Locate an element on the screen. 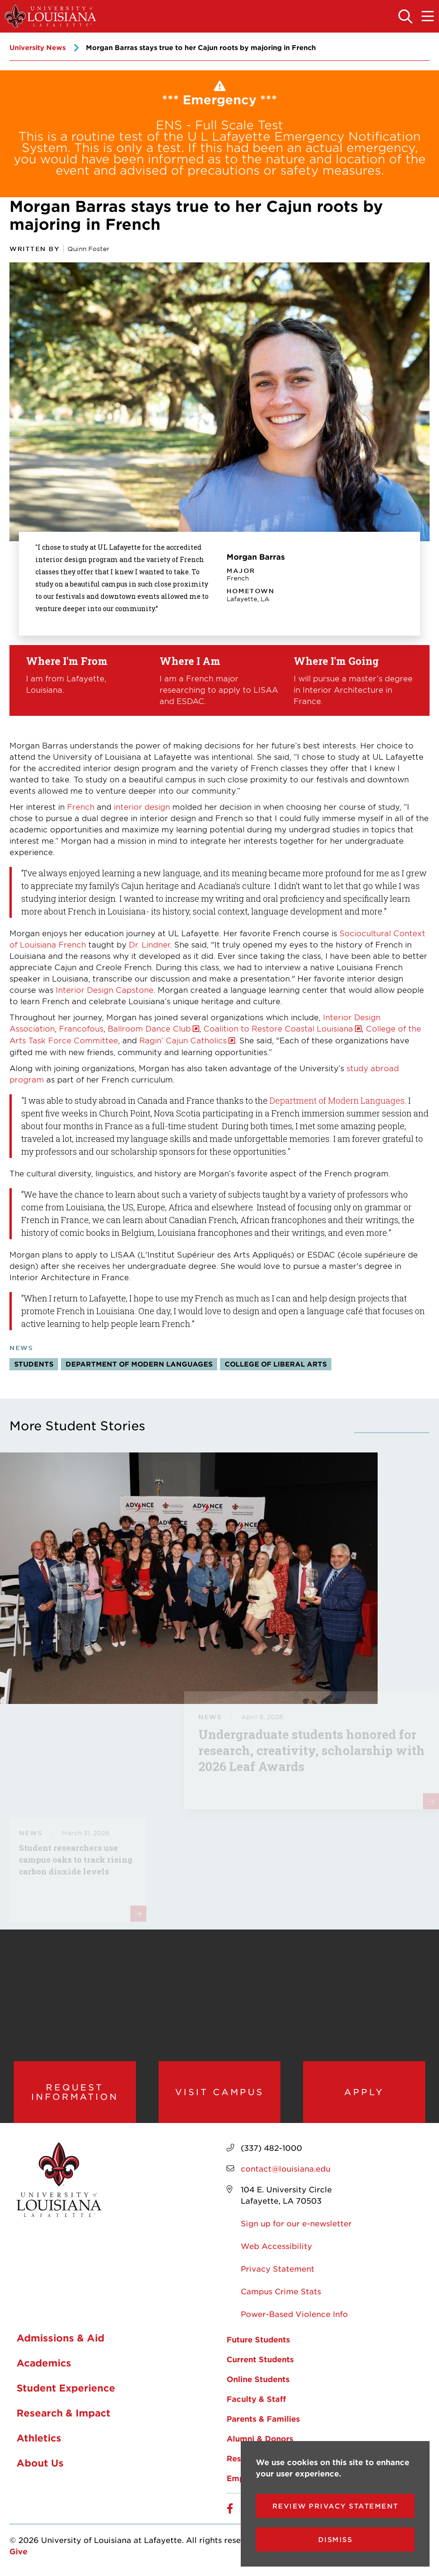  Coalition to Restore Coastal Louisiana is located at coordinates (278, 1028).